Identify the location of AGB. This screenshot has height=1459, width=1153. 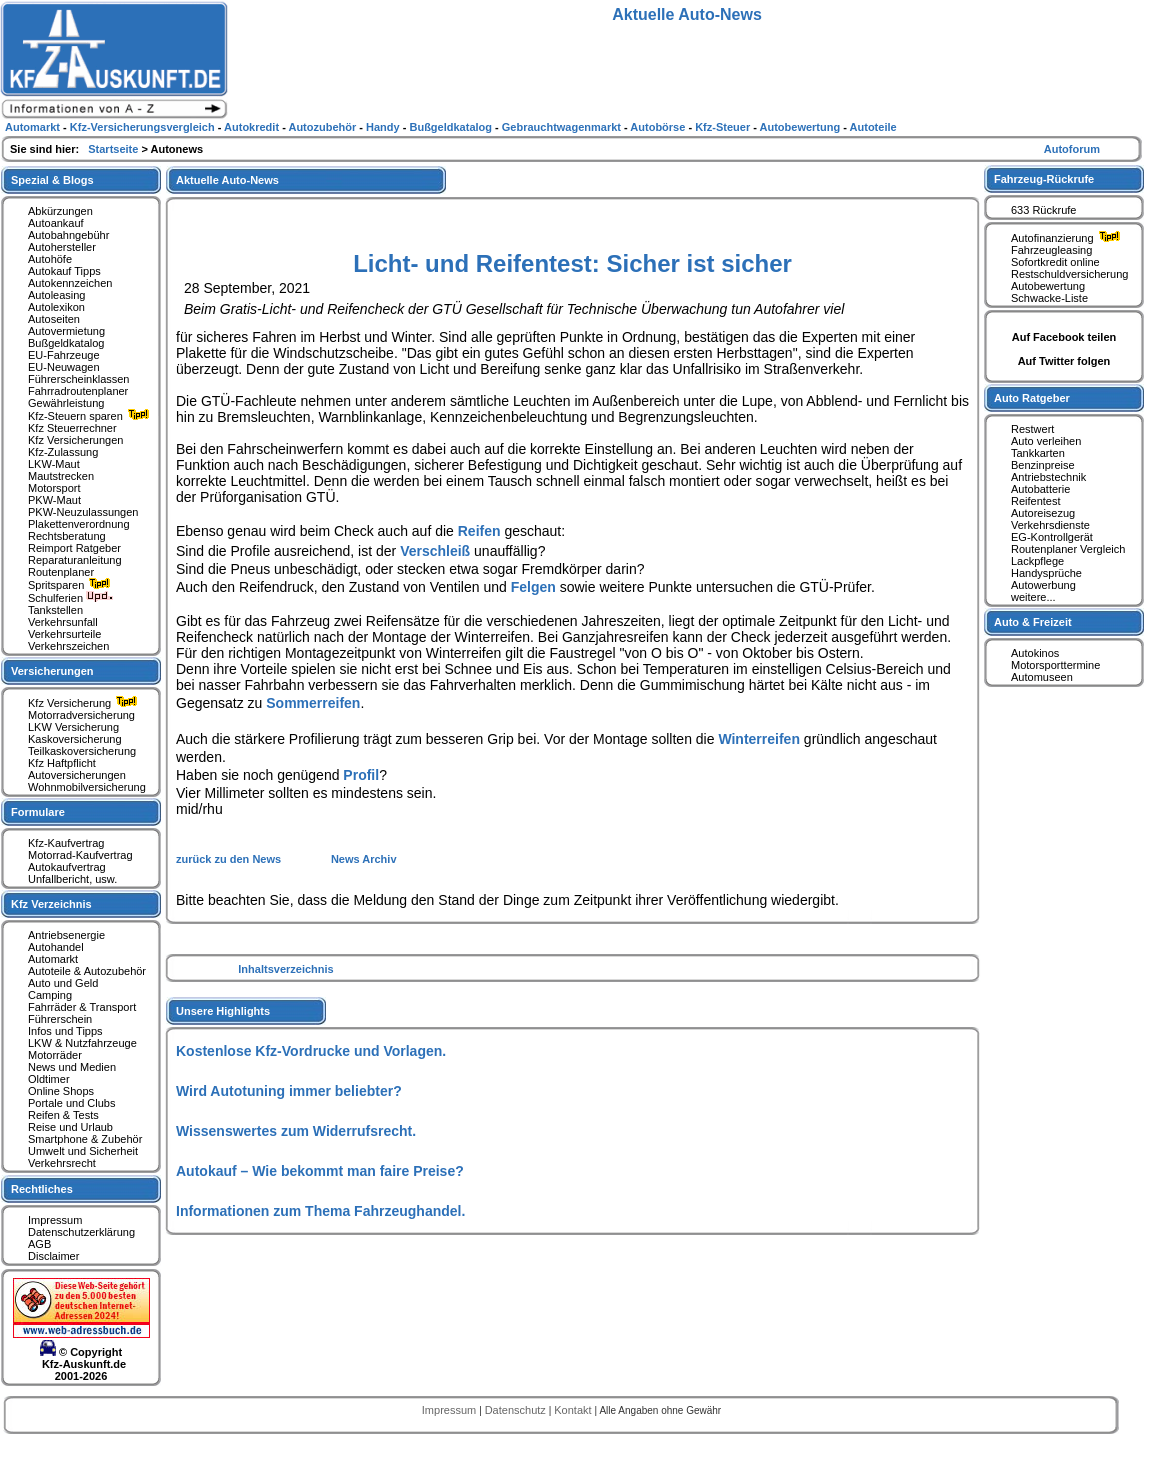
(39, 1244).